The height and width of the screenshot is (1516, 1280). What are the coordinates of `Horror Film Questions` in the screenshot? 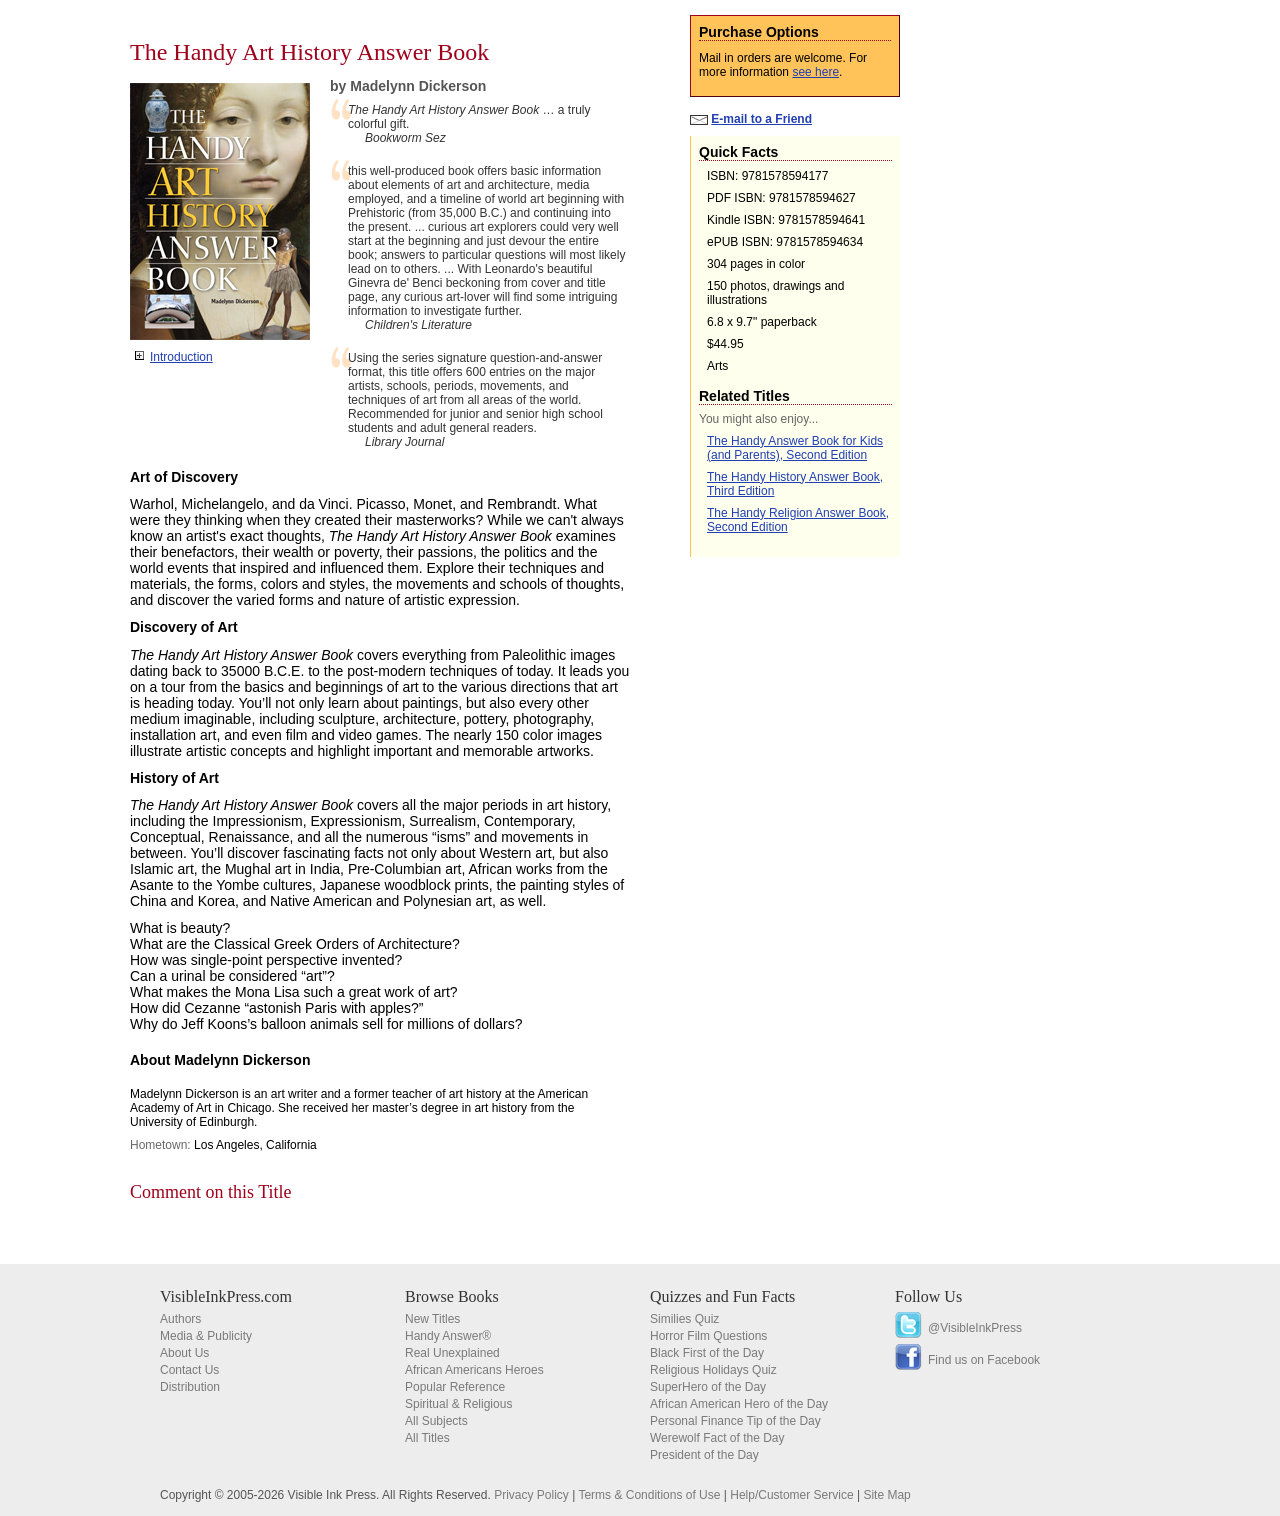 It's located at (708, 1336).